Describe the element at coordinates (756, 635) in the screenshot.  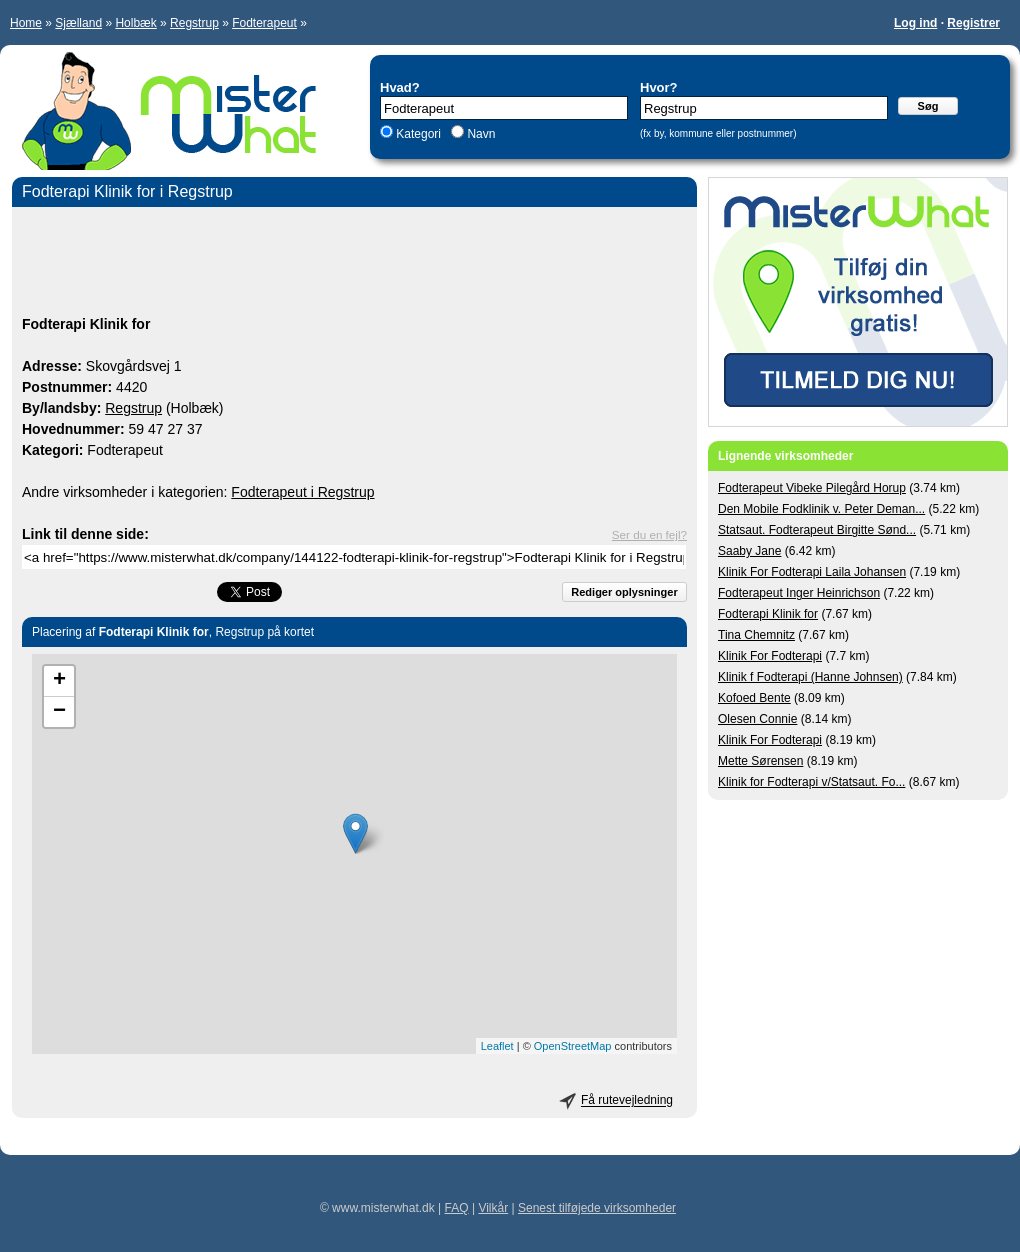
I see `Tina Chemnitz` at that location.